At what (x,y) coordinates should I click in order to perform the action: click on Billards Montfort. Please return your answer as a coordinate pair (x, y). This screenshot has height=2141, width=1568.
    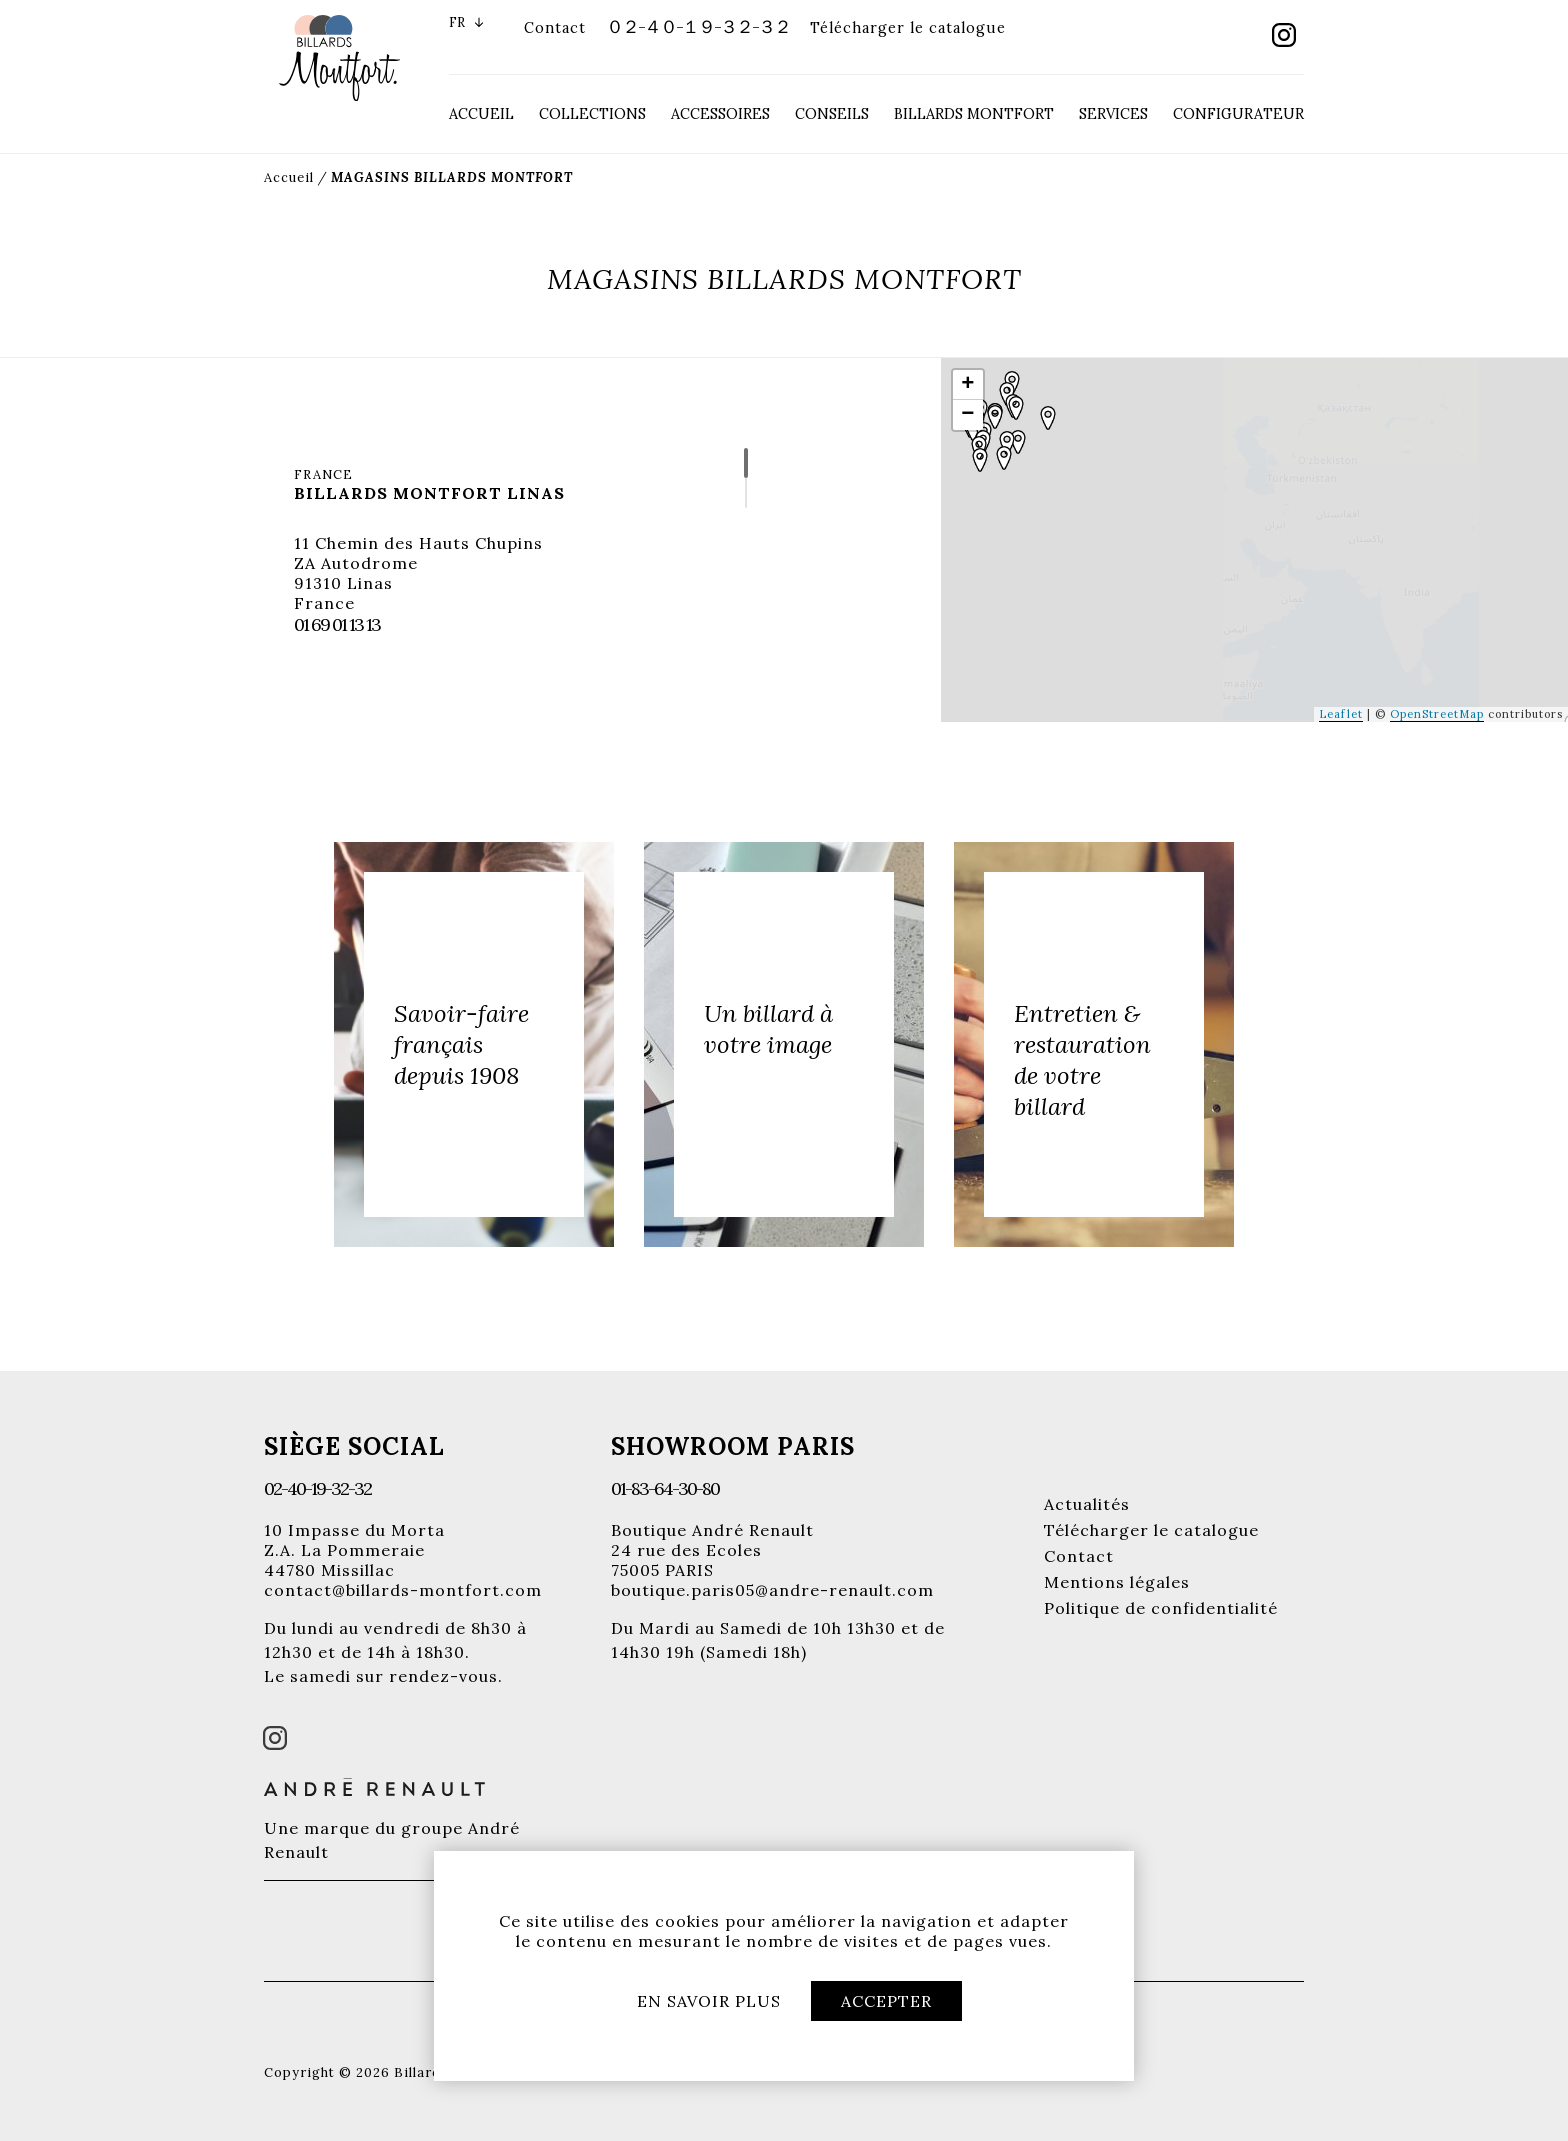
    Looking at the image, I should click on (974, 114).